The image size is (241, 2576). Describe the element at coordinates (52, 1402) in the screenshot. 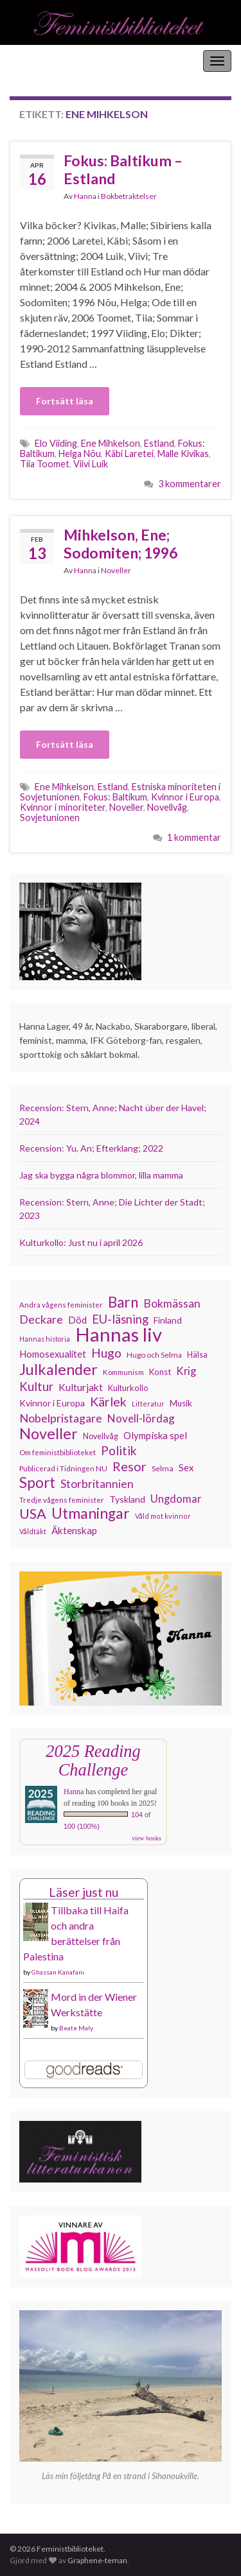

I see `Kvinnor i Europa [Kvinnor i Europa (137 objekt)]` at that location.